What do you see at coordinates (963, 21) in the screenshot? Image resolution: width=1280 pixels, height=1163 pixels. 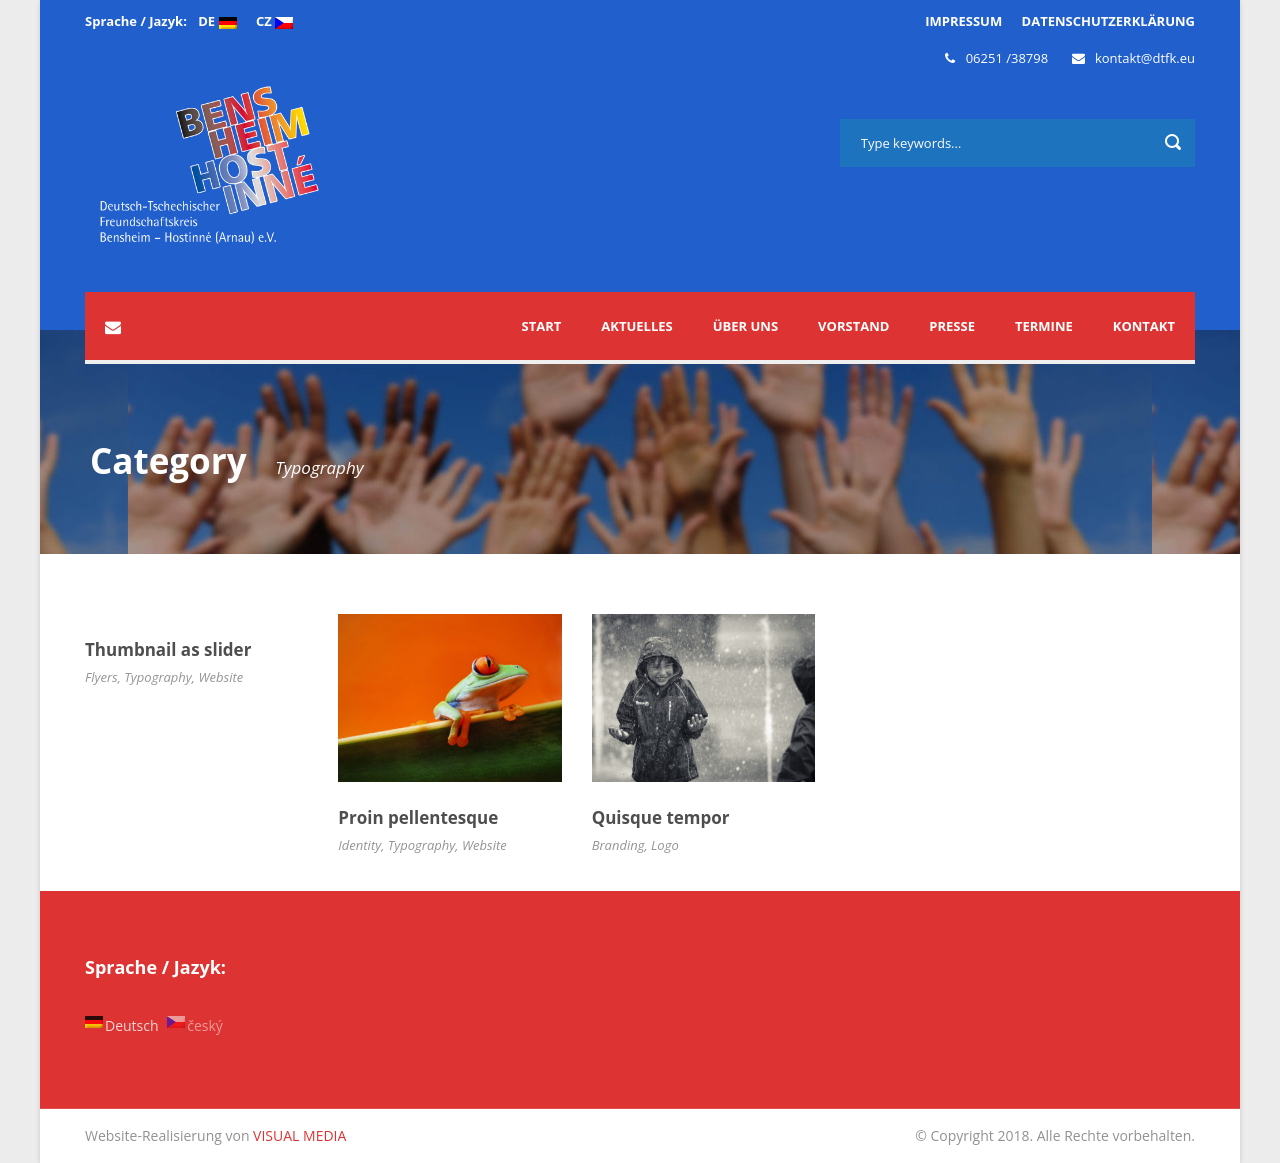 I see `IMPRESSUM` at bounding box center [963, 21].